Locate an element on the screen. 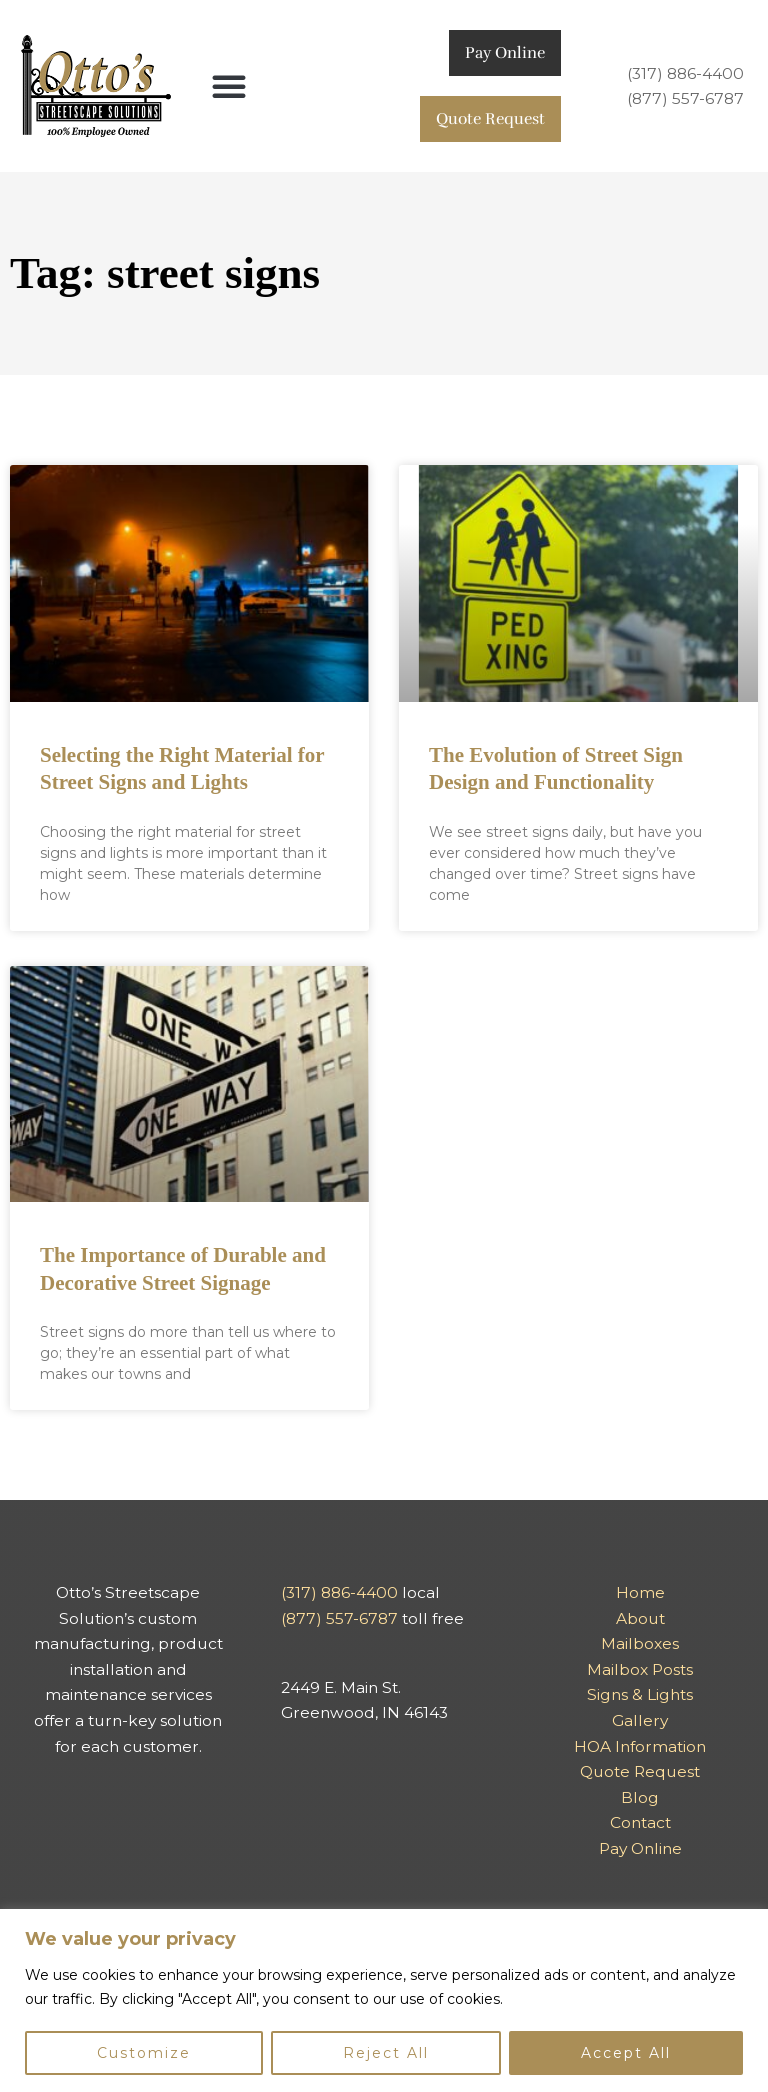  Signs & Lights is located at coordinates (640, 1694).